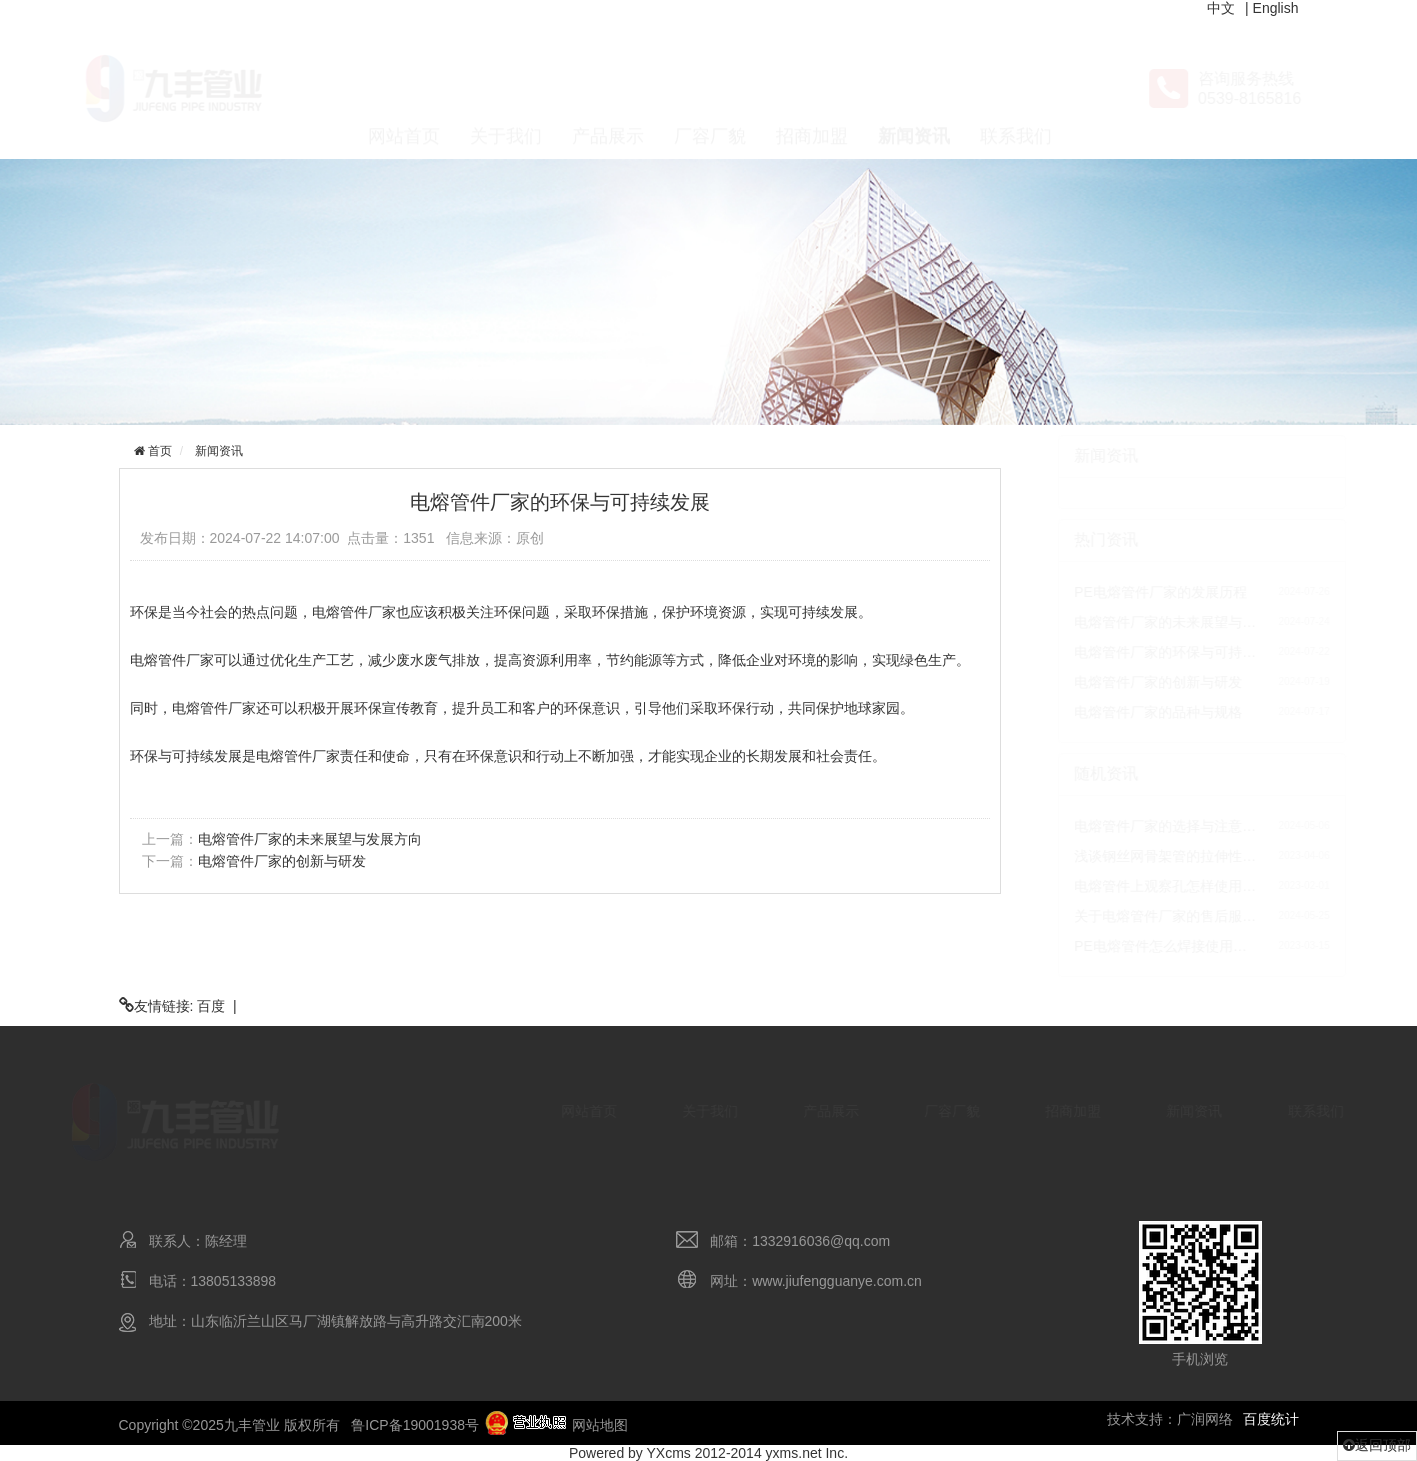 The height and width of the screenshot is (1461, 1417). What do you see at coordinates (1120, 826) in the screenshot?
I see `电熔管件厂家的选择与注意…` at bounding box center [1120, 826].